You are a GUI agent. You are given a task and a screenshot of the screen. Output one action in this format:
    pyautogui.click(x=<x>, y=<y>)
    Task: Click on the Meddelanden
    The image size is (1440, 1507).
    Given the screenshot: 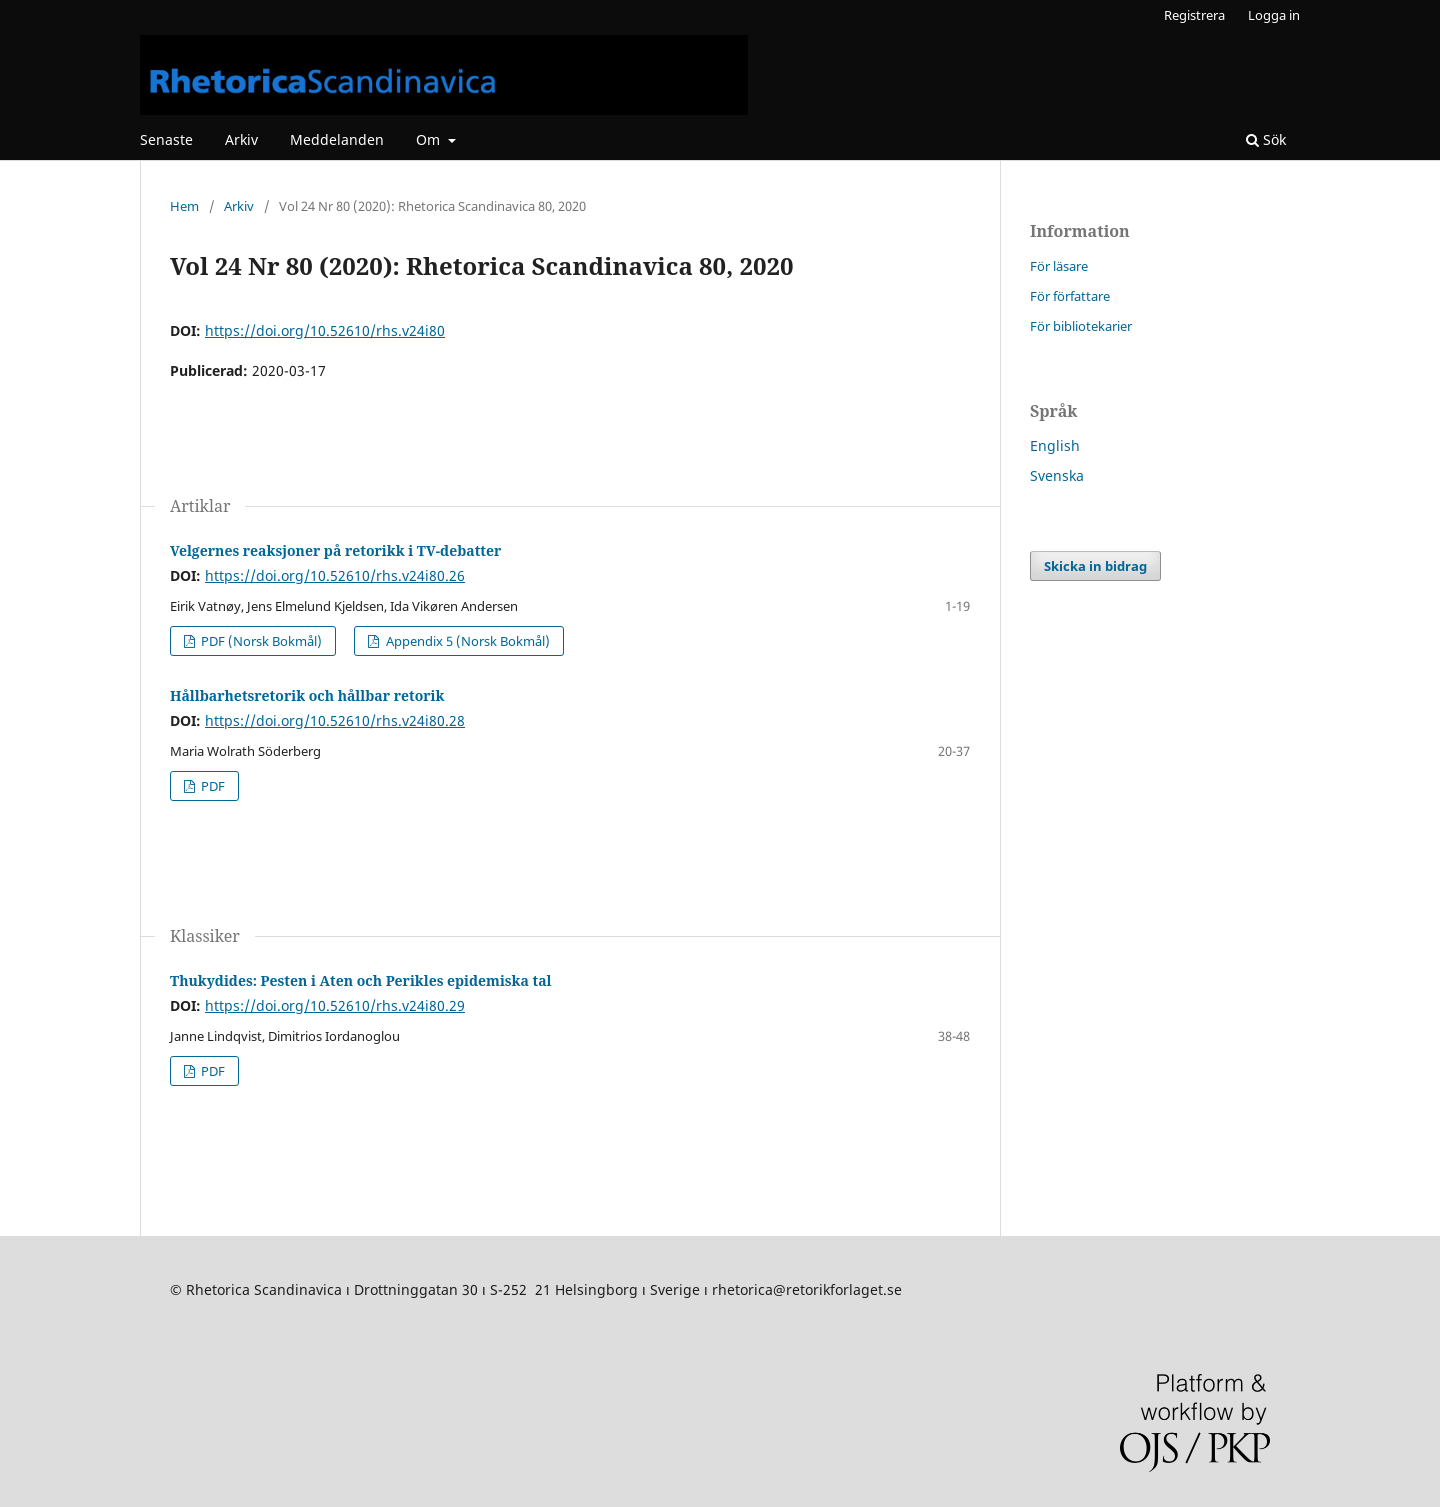 What is the action you would take?
    pyautogui.click(x=337, y=139)
    